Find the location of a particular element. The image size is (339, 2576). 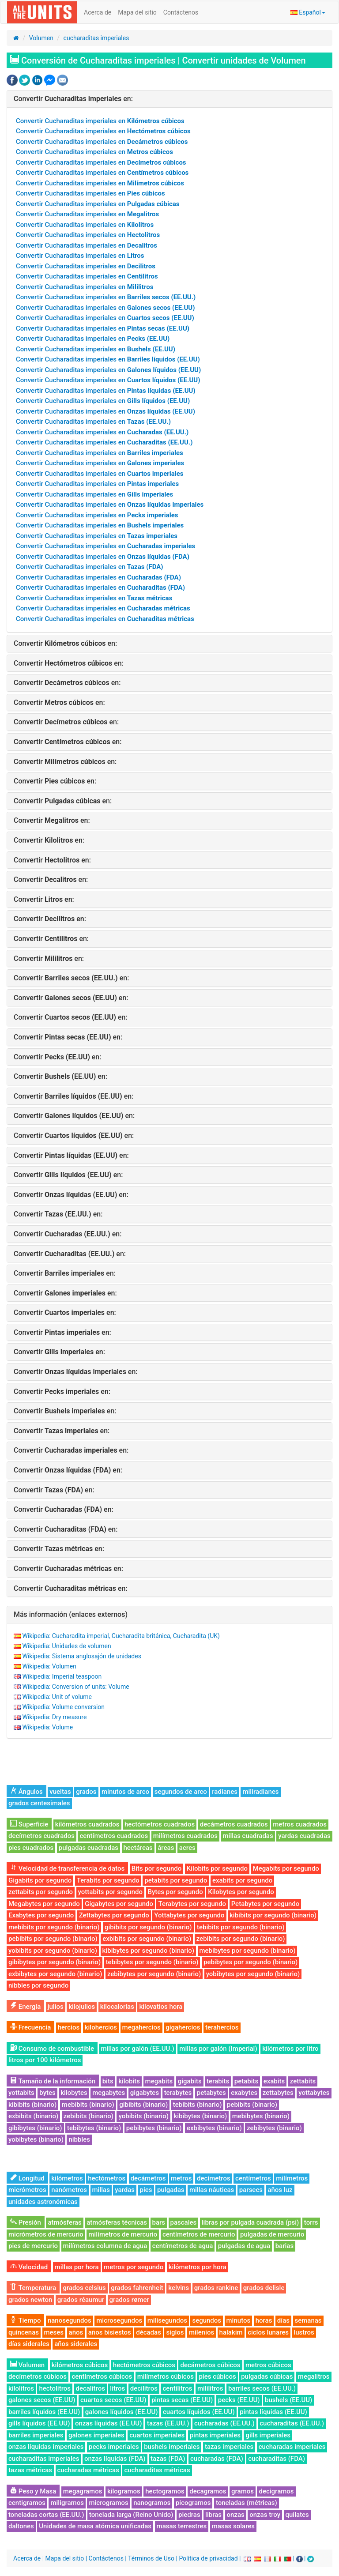

kilolitros is located at coordinates (21, 2388).